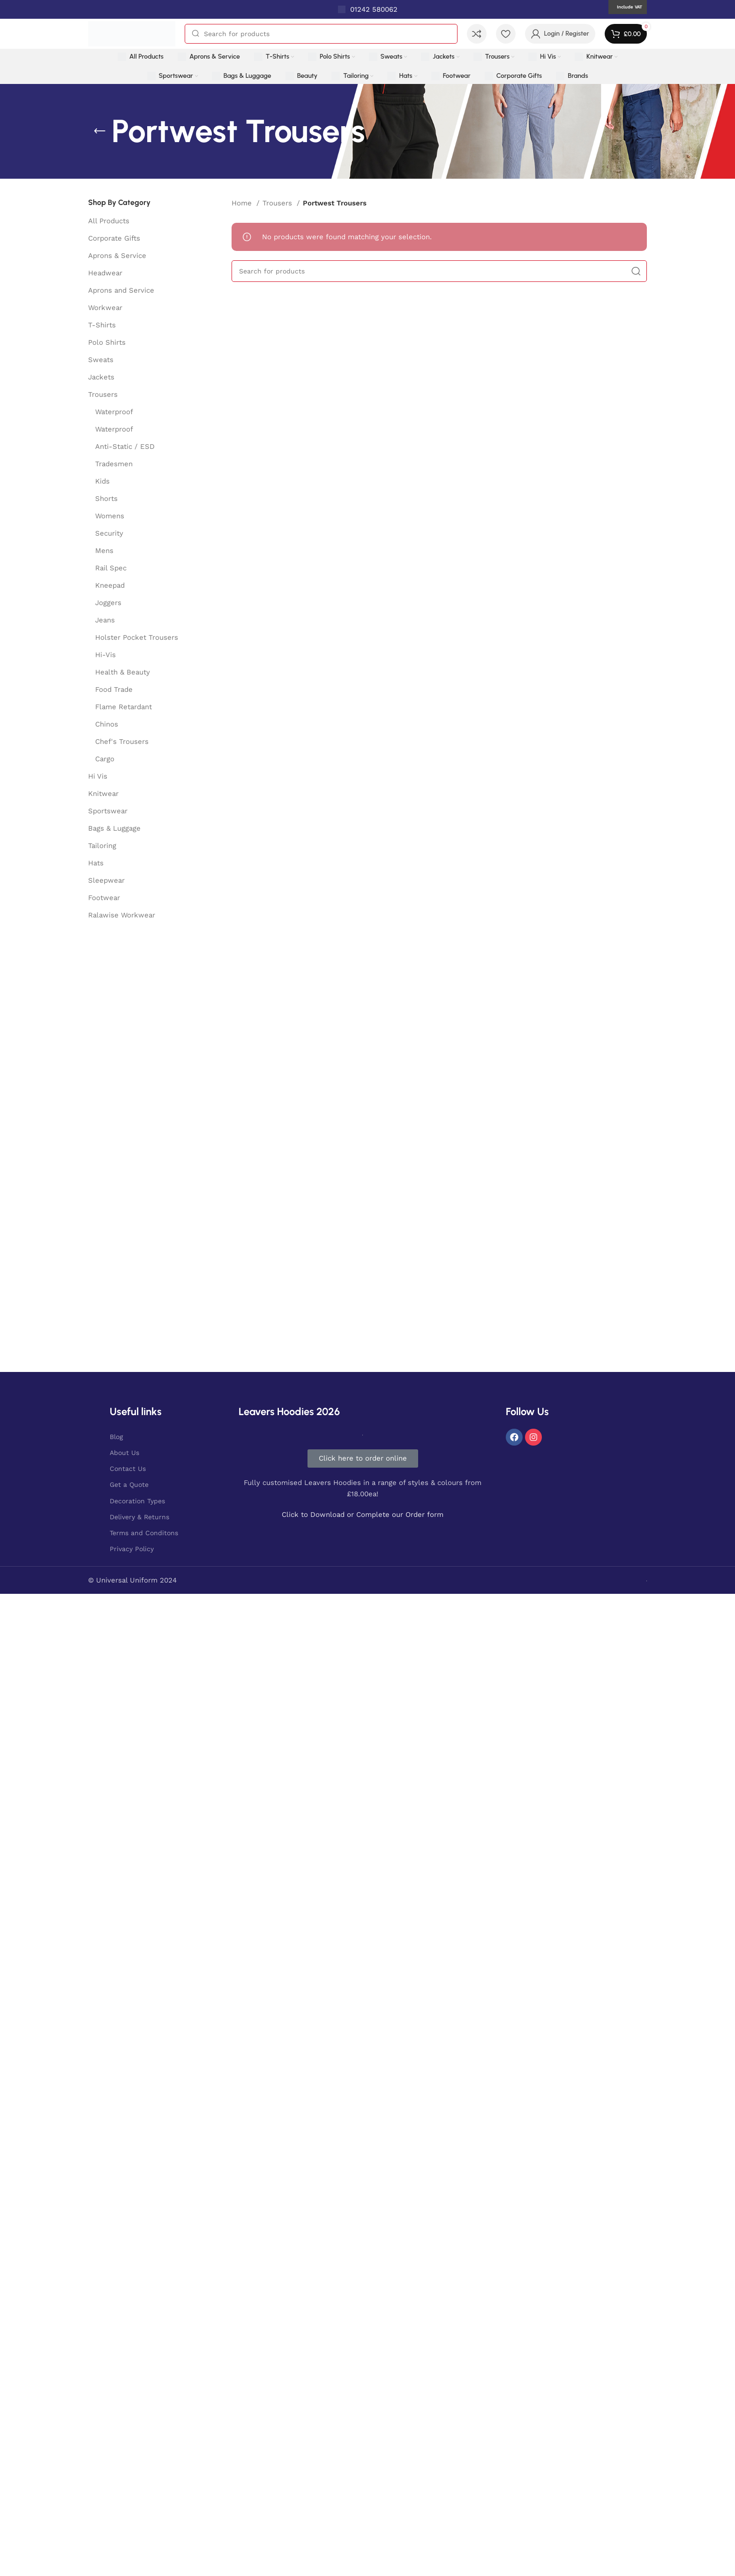 Image resolution: width=735 pixels, height=2576 pixels. What do you see at coordinates (101, 377) in the screenshot?
I see `Jackets` at bounding box center [101, 377].